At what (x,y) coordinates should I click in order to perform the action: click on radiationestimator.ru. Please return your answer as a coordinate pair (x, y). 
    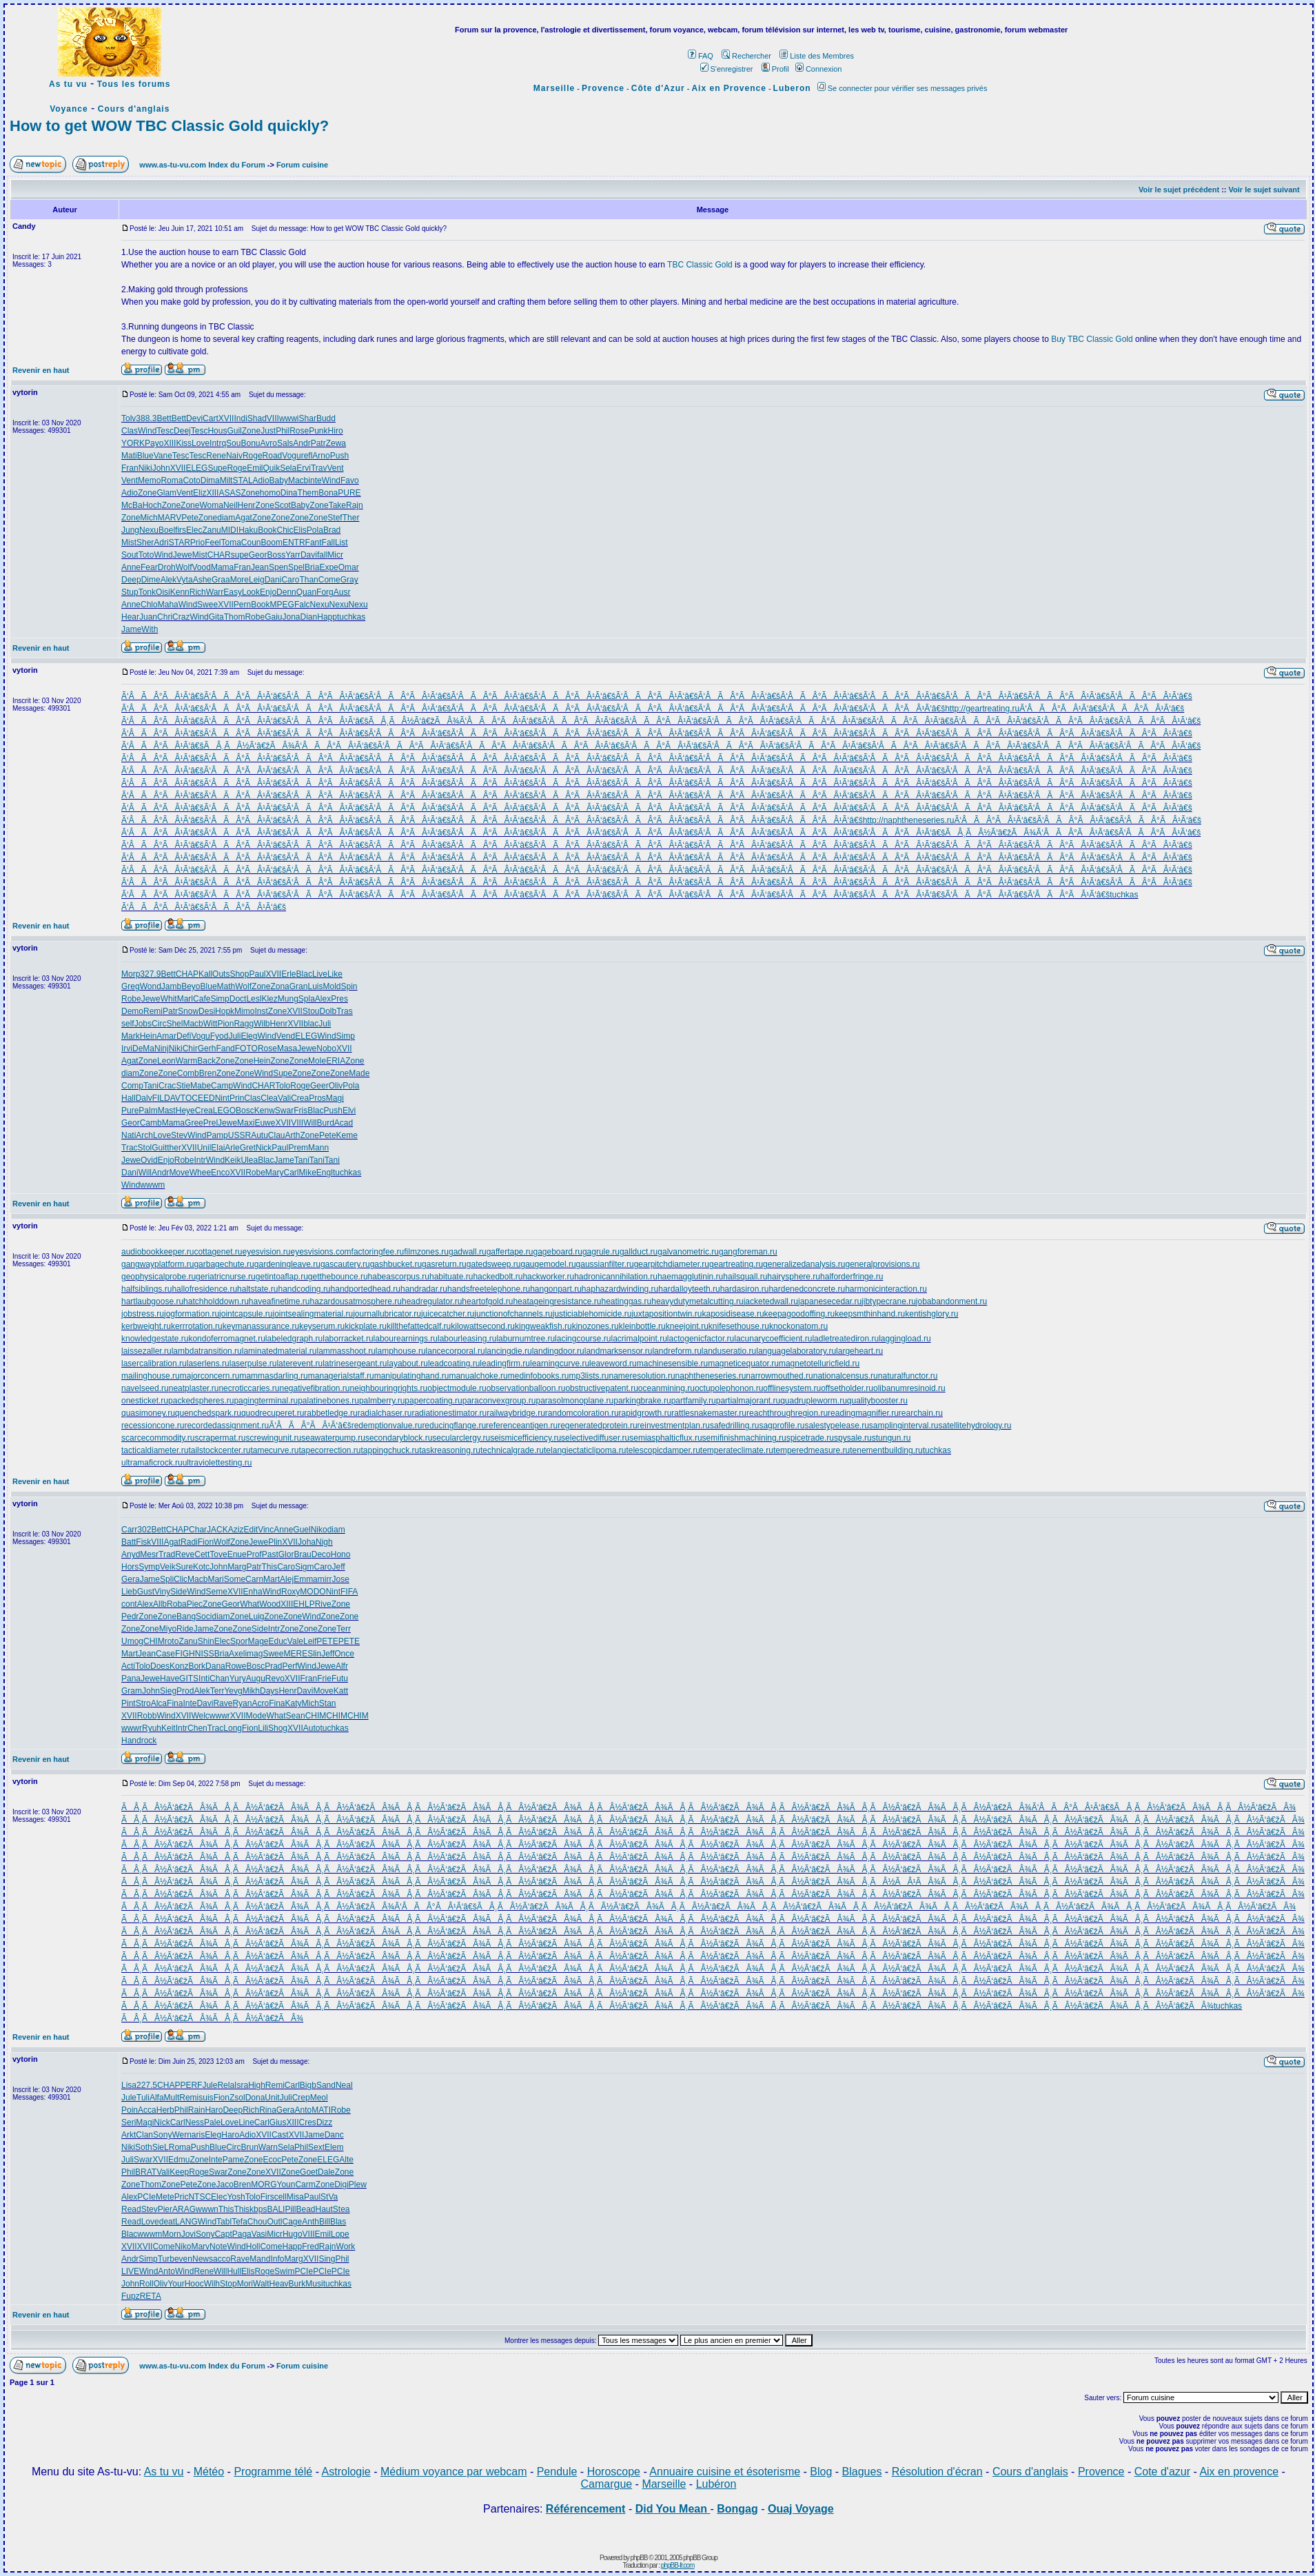
    Looking at the image, I should click on (449, 1413).